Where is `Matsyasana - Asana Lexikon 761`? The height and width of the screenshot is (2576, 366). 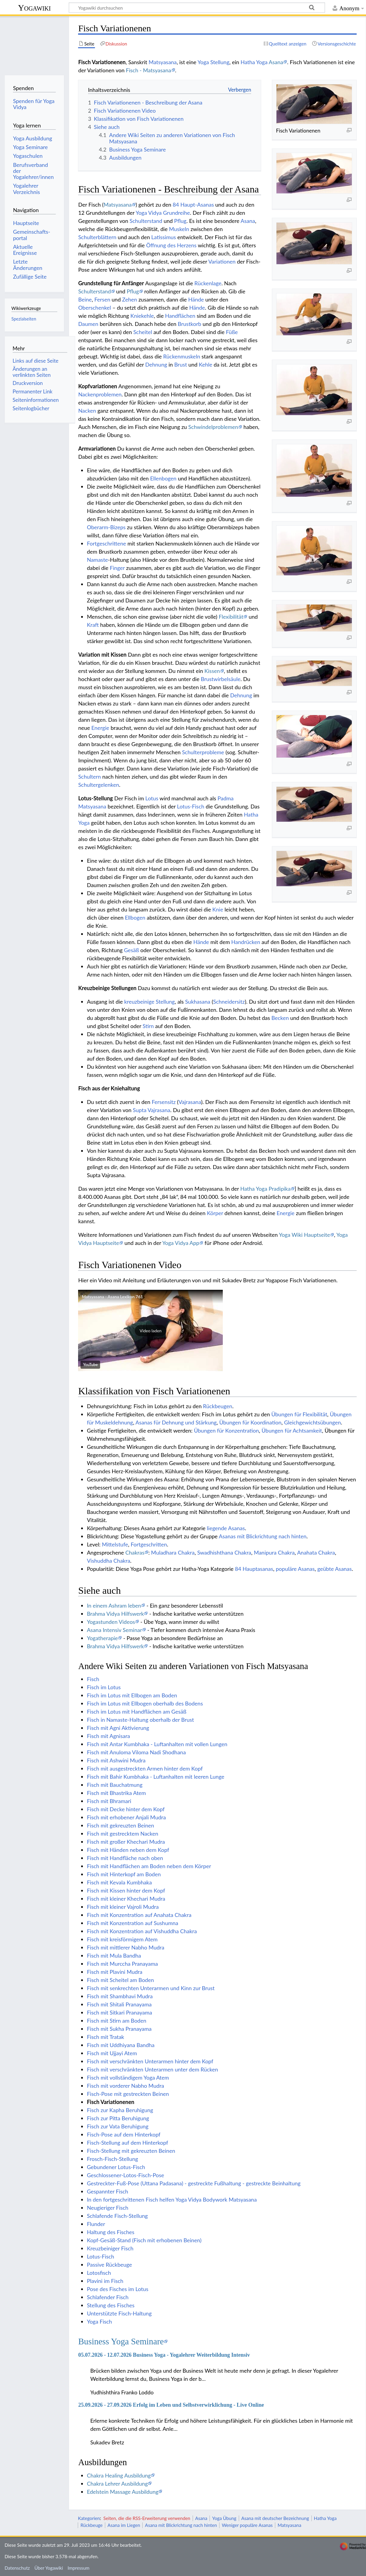
Matsyasana - Asana Lexikon 761 is located at coordinates (112, 1296).